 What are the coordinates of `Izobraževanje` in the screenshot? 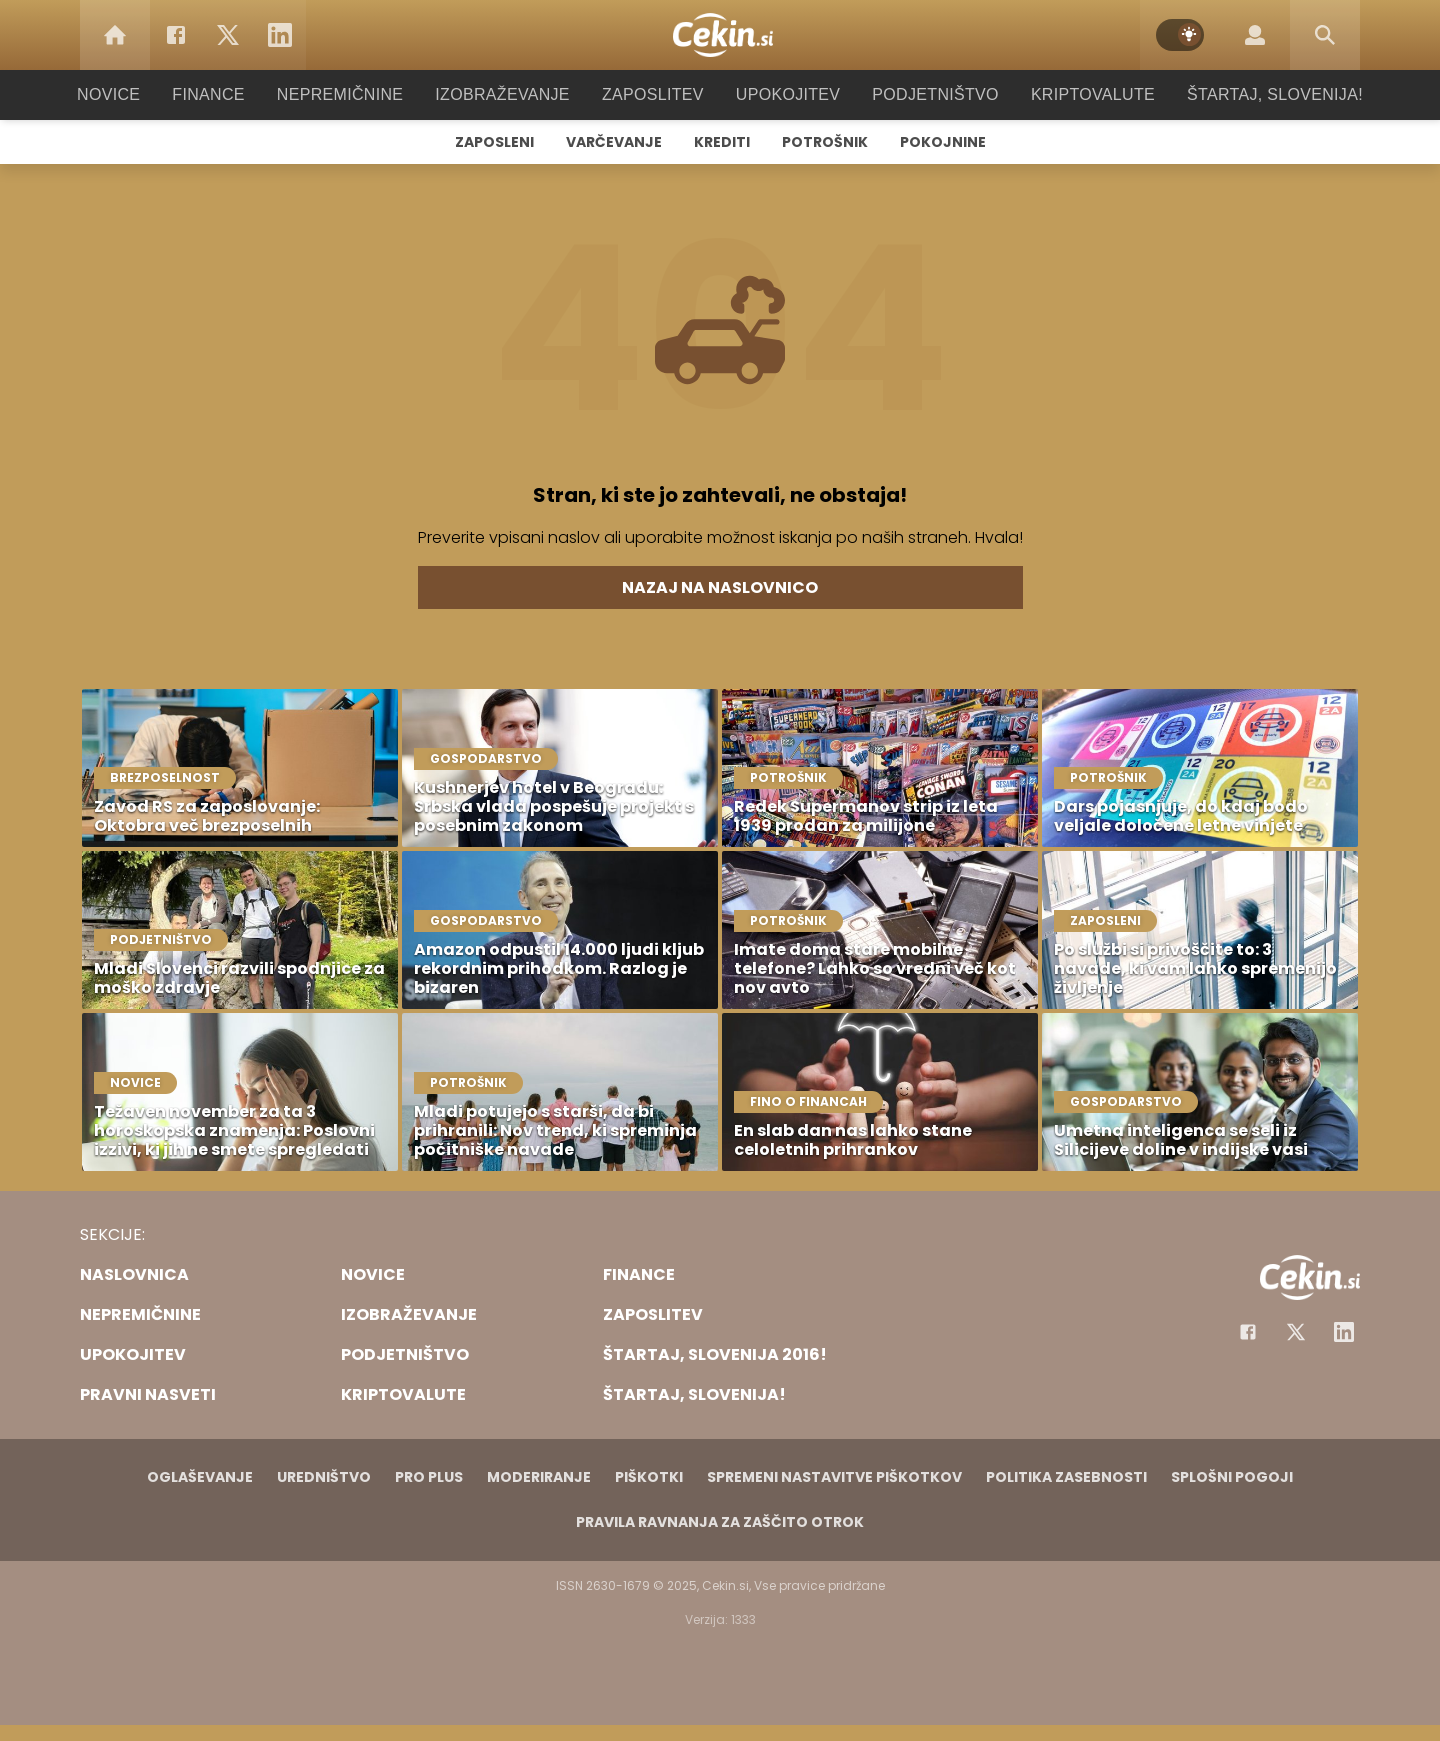 It's located at (511, 94).